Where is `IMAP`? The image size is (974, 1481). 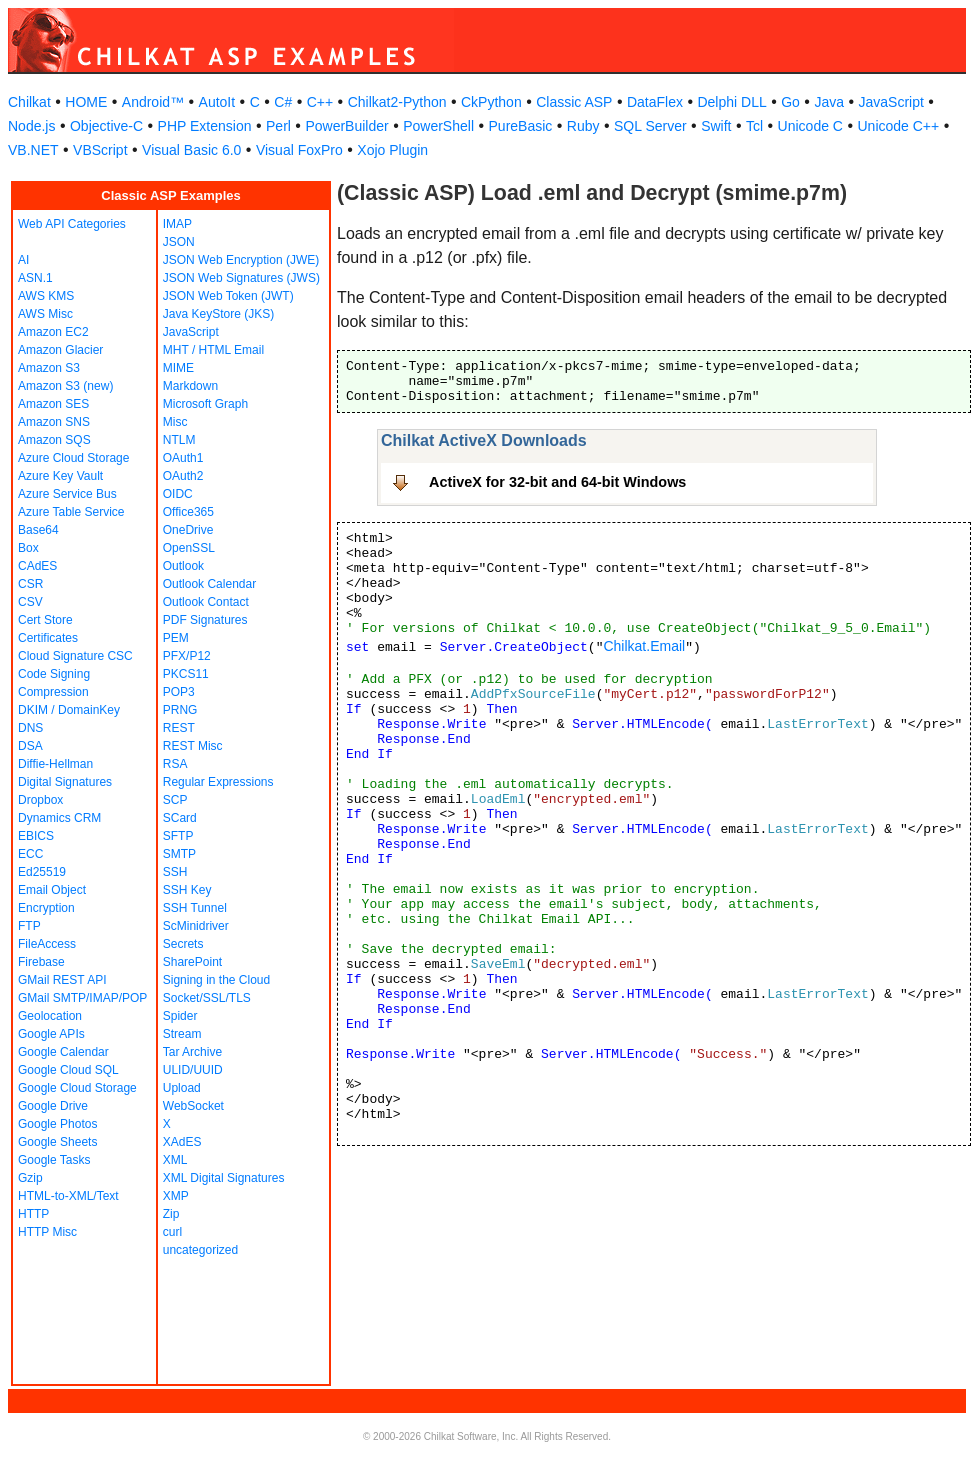 IMAP is located at coordinates (177, 224).